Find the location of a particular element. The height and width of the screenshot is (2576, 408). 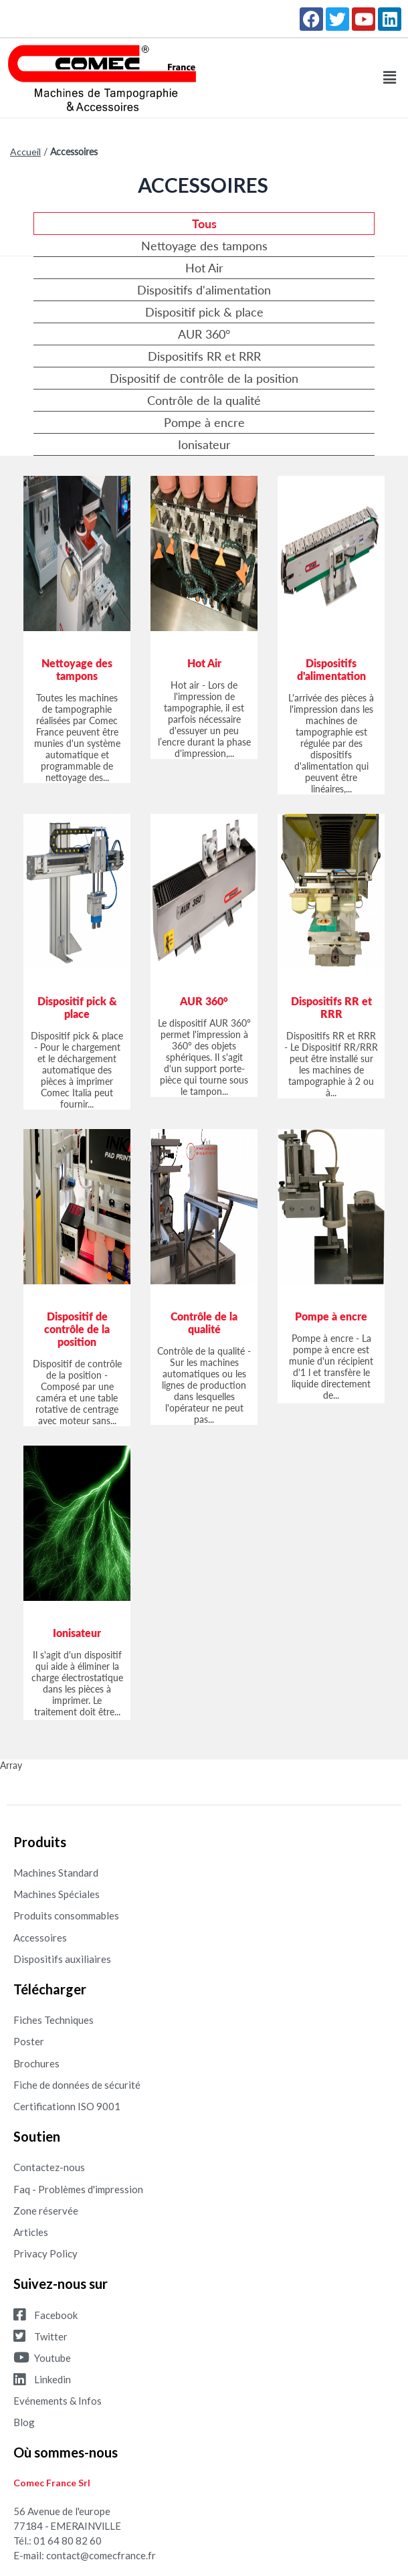

Dispositifs RR et RRR is located at coordinates (204, 356).